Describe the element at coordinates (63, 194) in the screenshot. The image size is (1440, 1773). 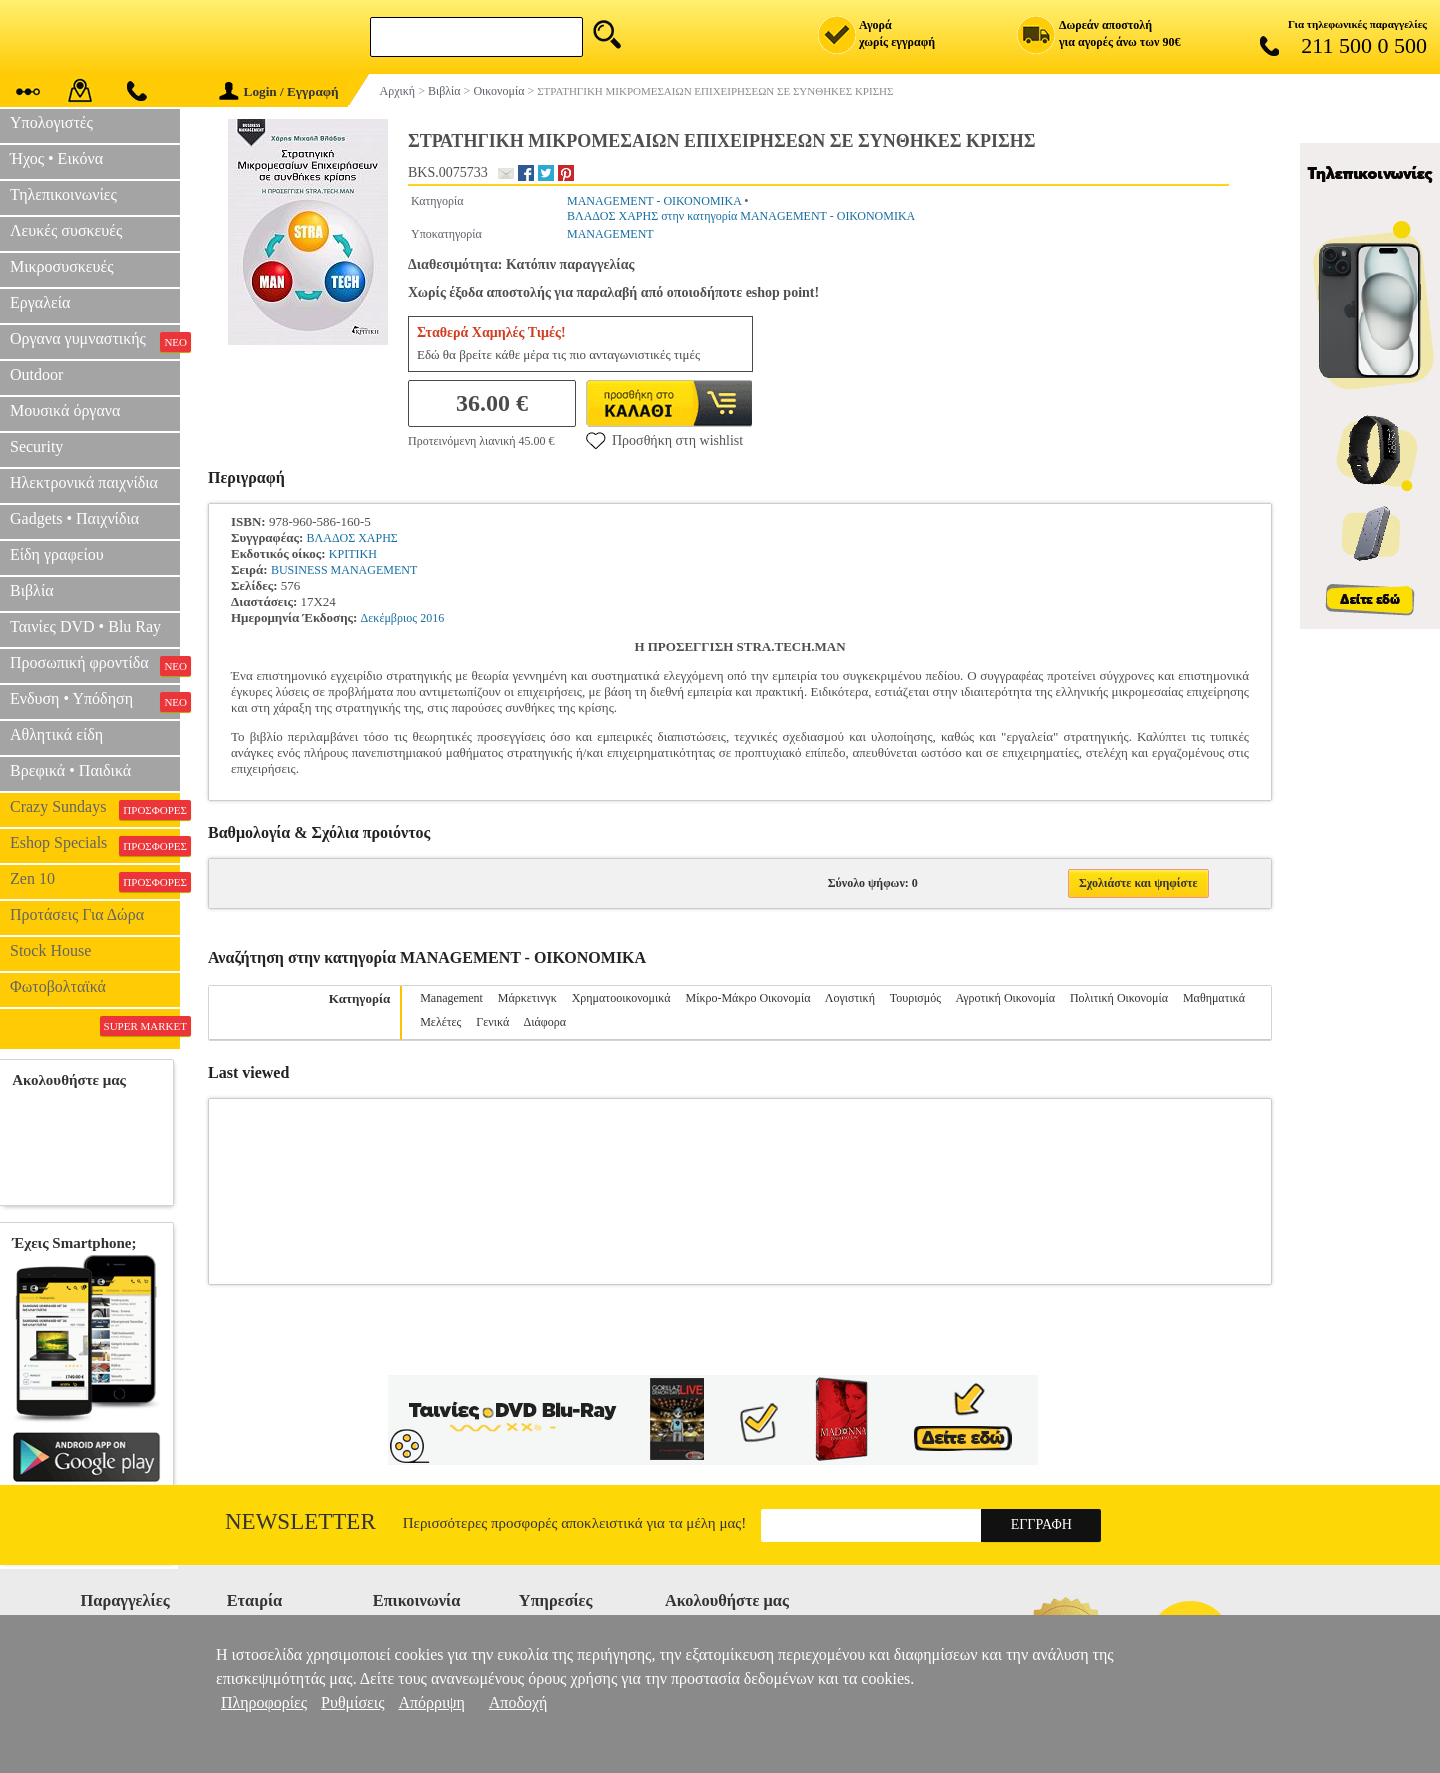
I see `Τηλεπικοινωνίες` at that location.